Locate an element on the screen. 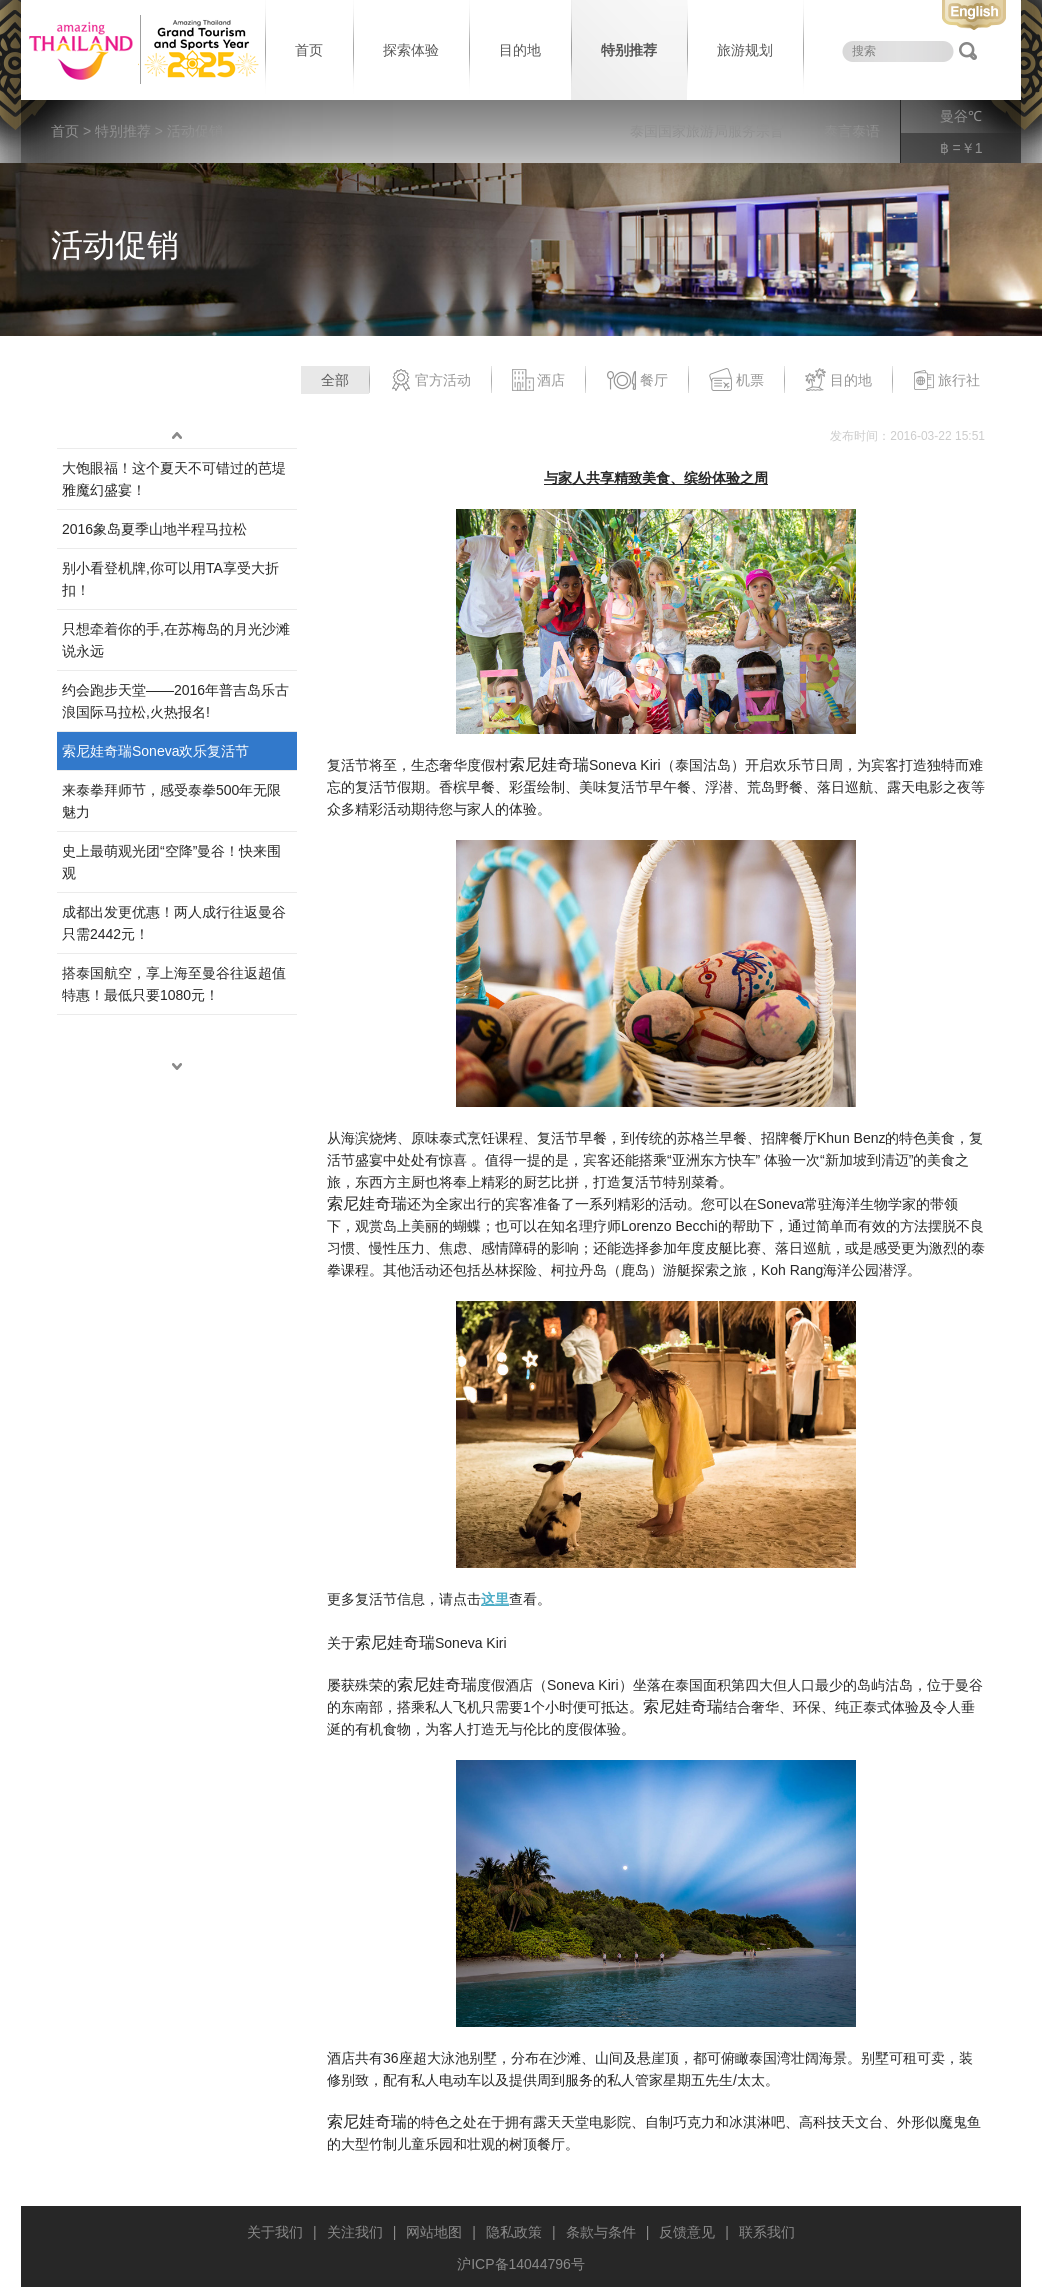 The image size is (1042, 2287). 反馈意见 is located at coordinates (687, 2232).